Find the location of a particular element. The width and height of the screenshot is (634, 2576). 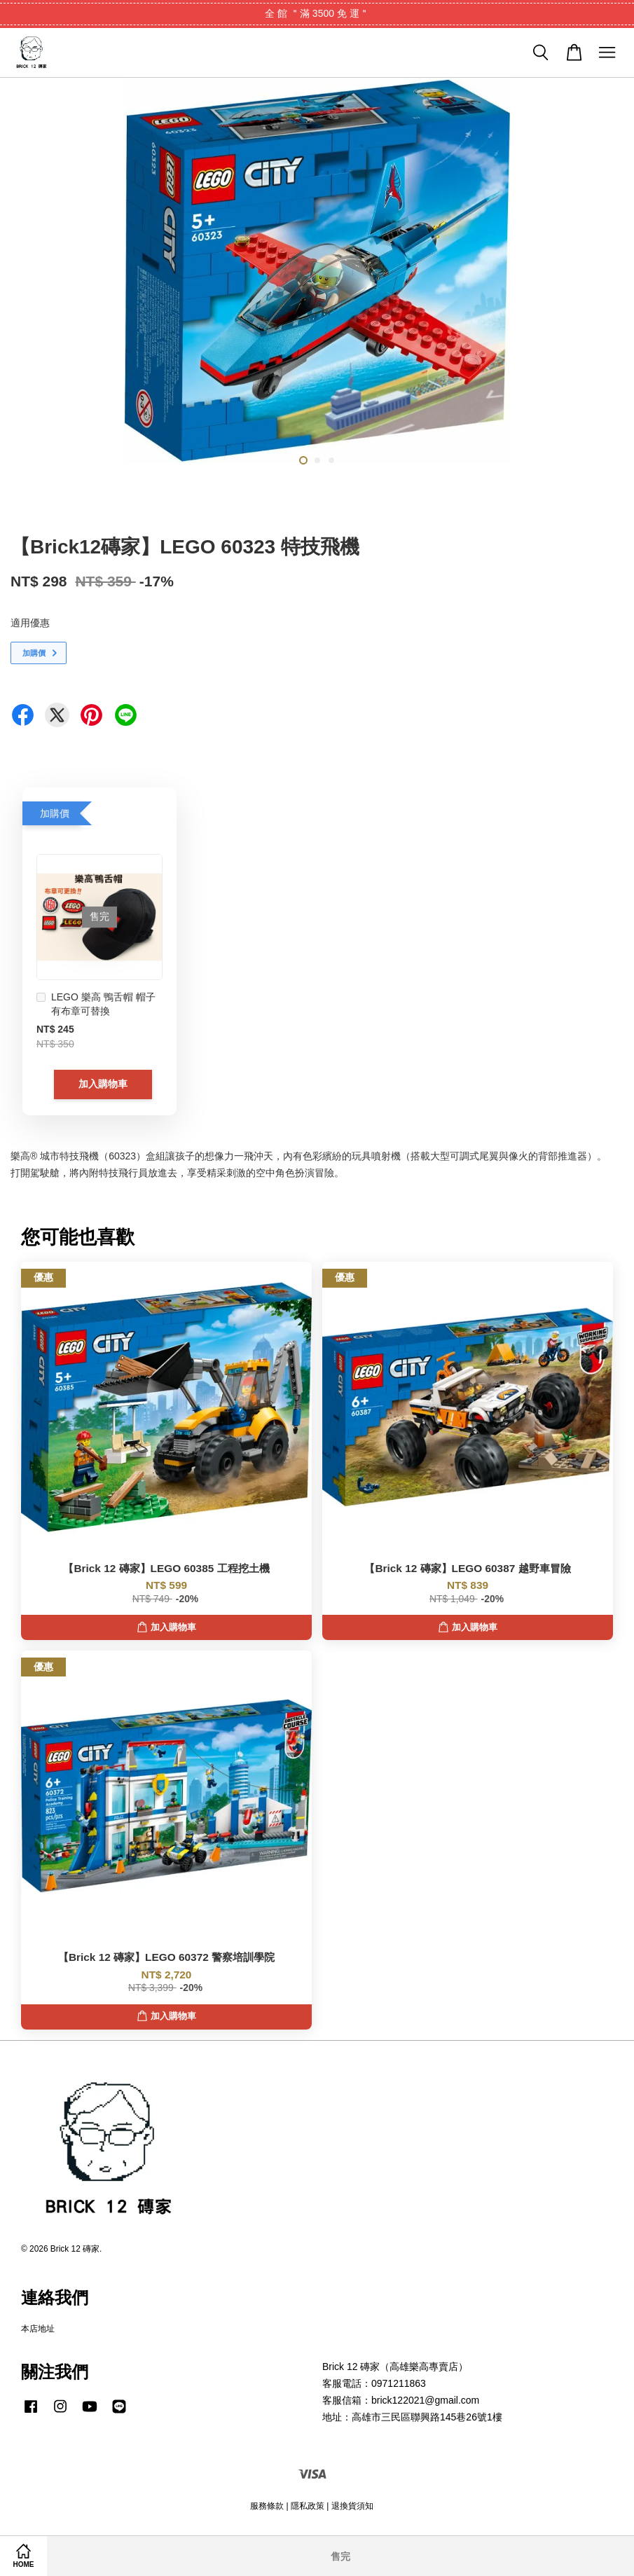

適用優惠 is located at coordinates (30, 622).